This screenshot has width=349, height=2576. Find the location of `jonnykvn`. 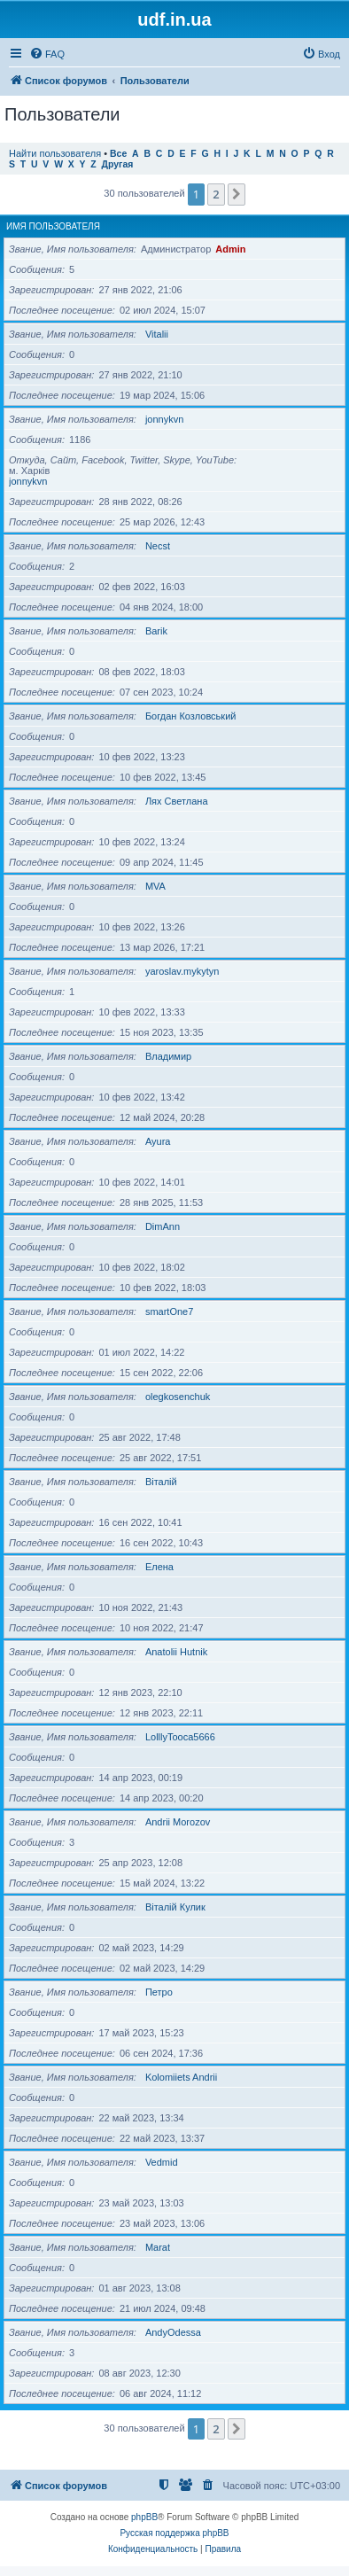

jonnykvn is located at coordinates (164, 419).